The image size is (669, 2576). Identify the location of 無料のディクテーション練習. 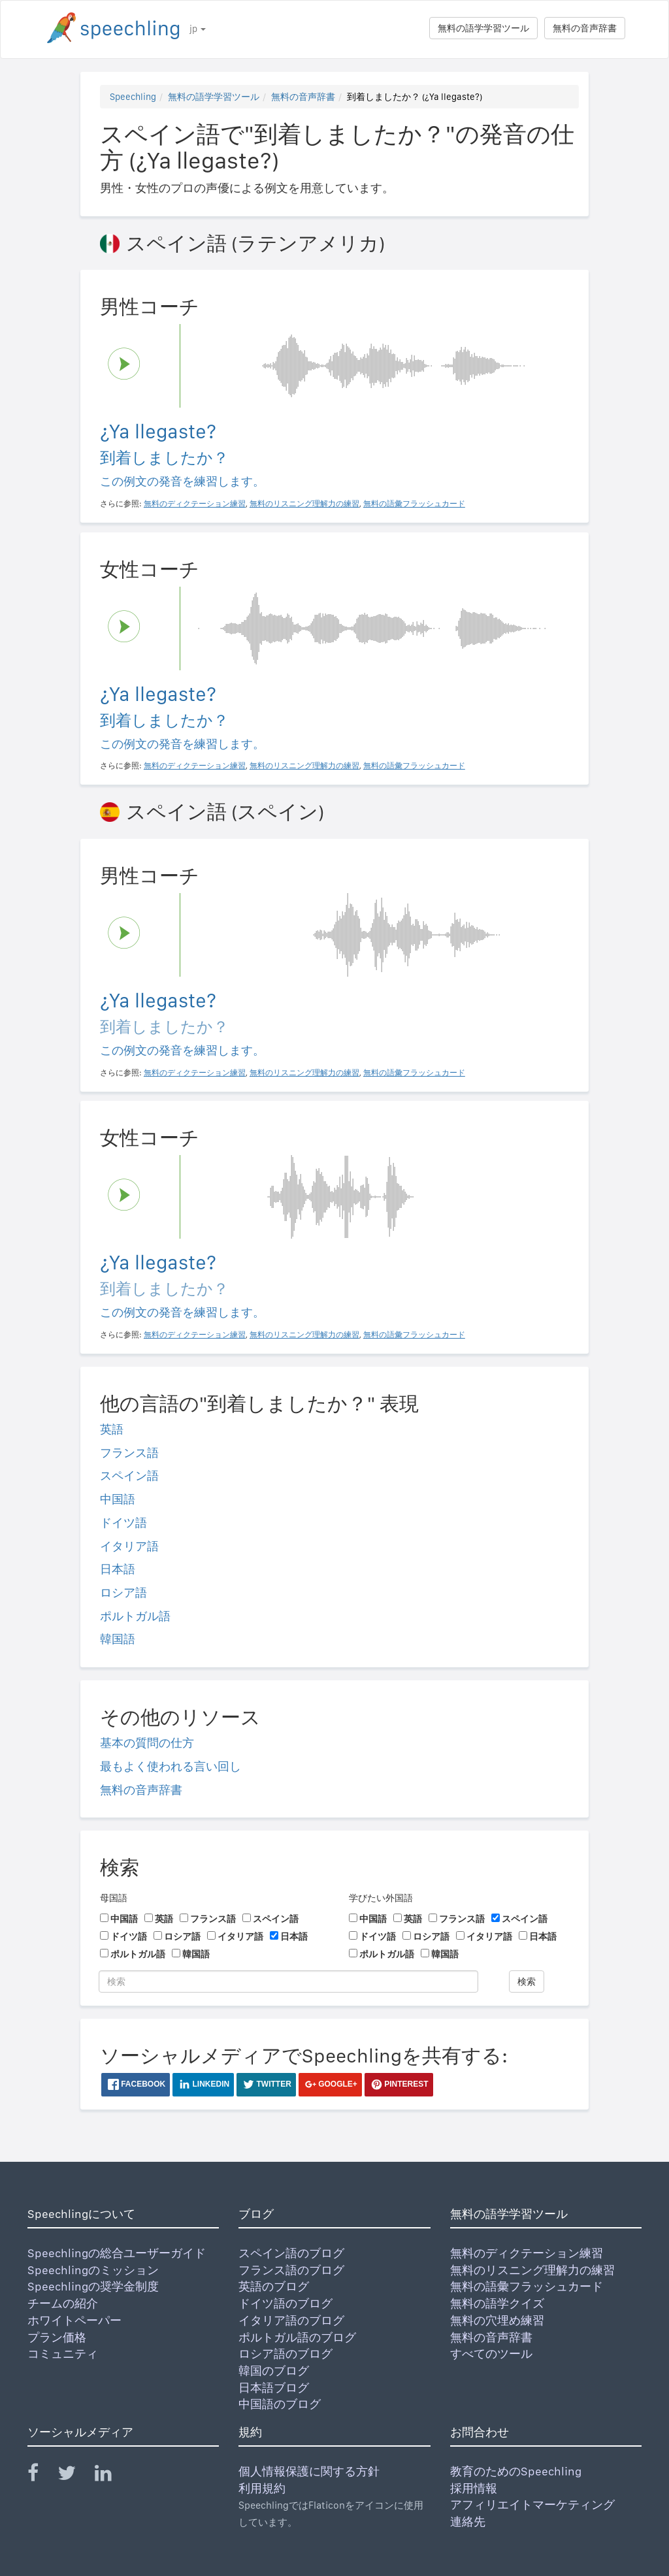
(526, 2253).